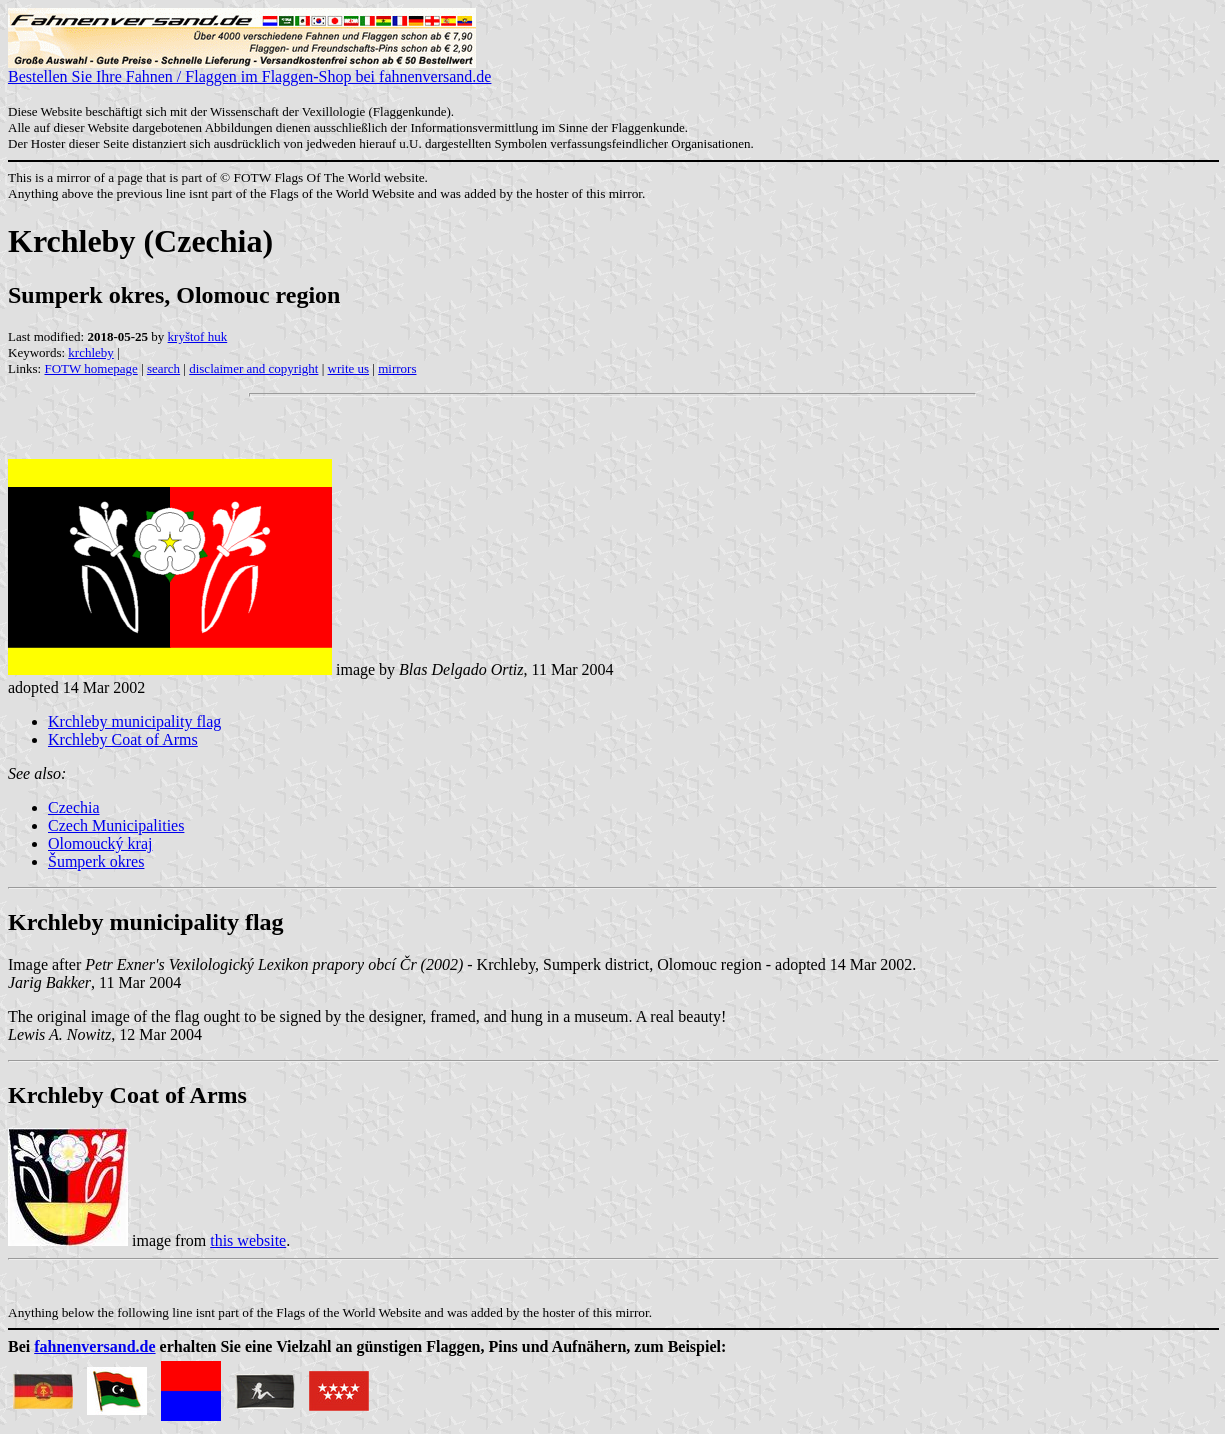 The height and width of the screenshot is (1434, 1225). What do you see at coordinates (123, 739) in the screenshot?
I see `Krchleby Coat of Arms` at bounding box center [123, 739].